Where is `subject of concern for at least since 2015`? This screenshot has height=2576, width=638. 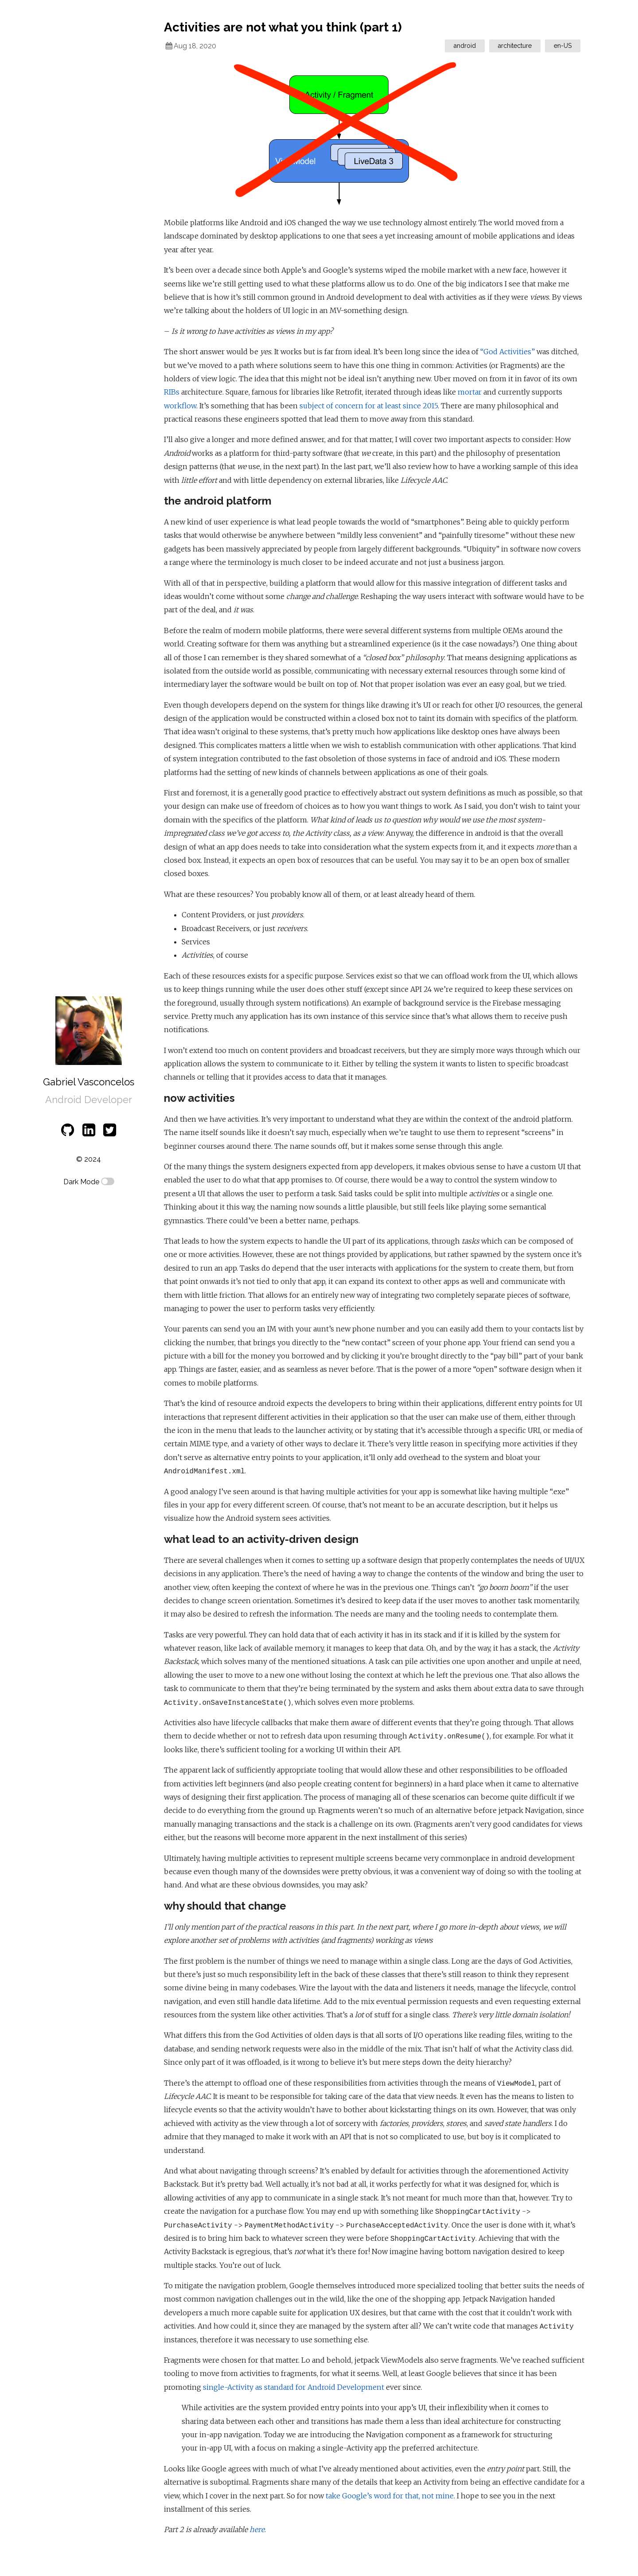 subject of concern for at least since 2015 is located at coordinates (369, 405).